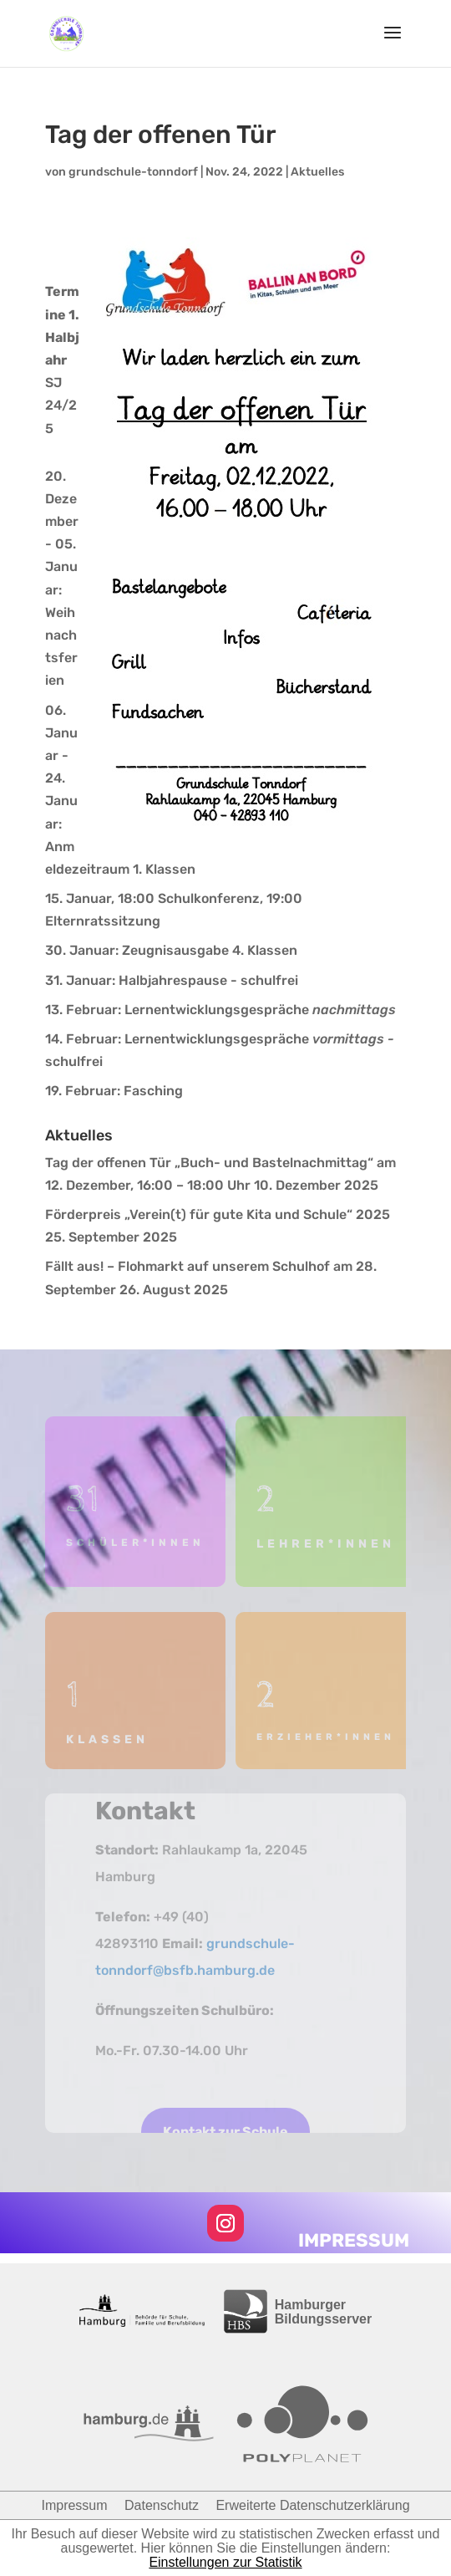 This screenshot has width=451, height=2576. Describe the element at coordinates (312, 2505) in the screenshot. I see `Erweiterte Datenschutzerklärung` at that location.